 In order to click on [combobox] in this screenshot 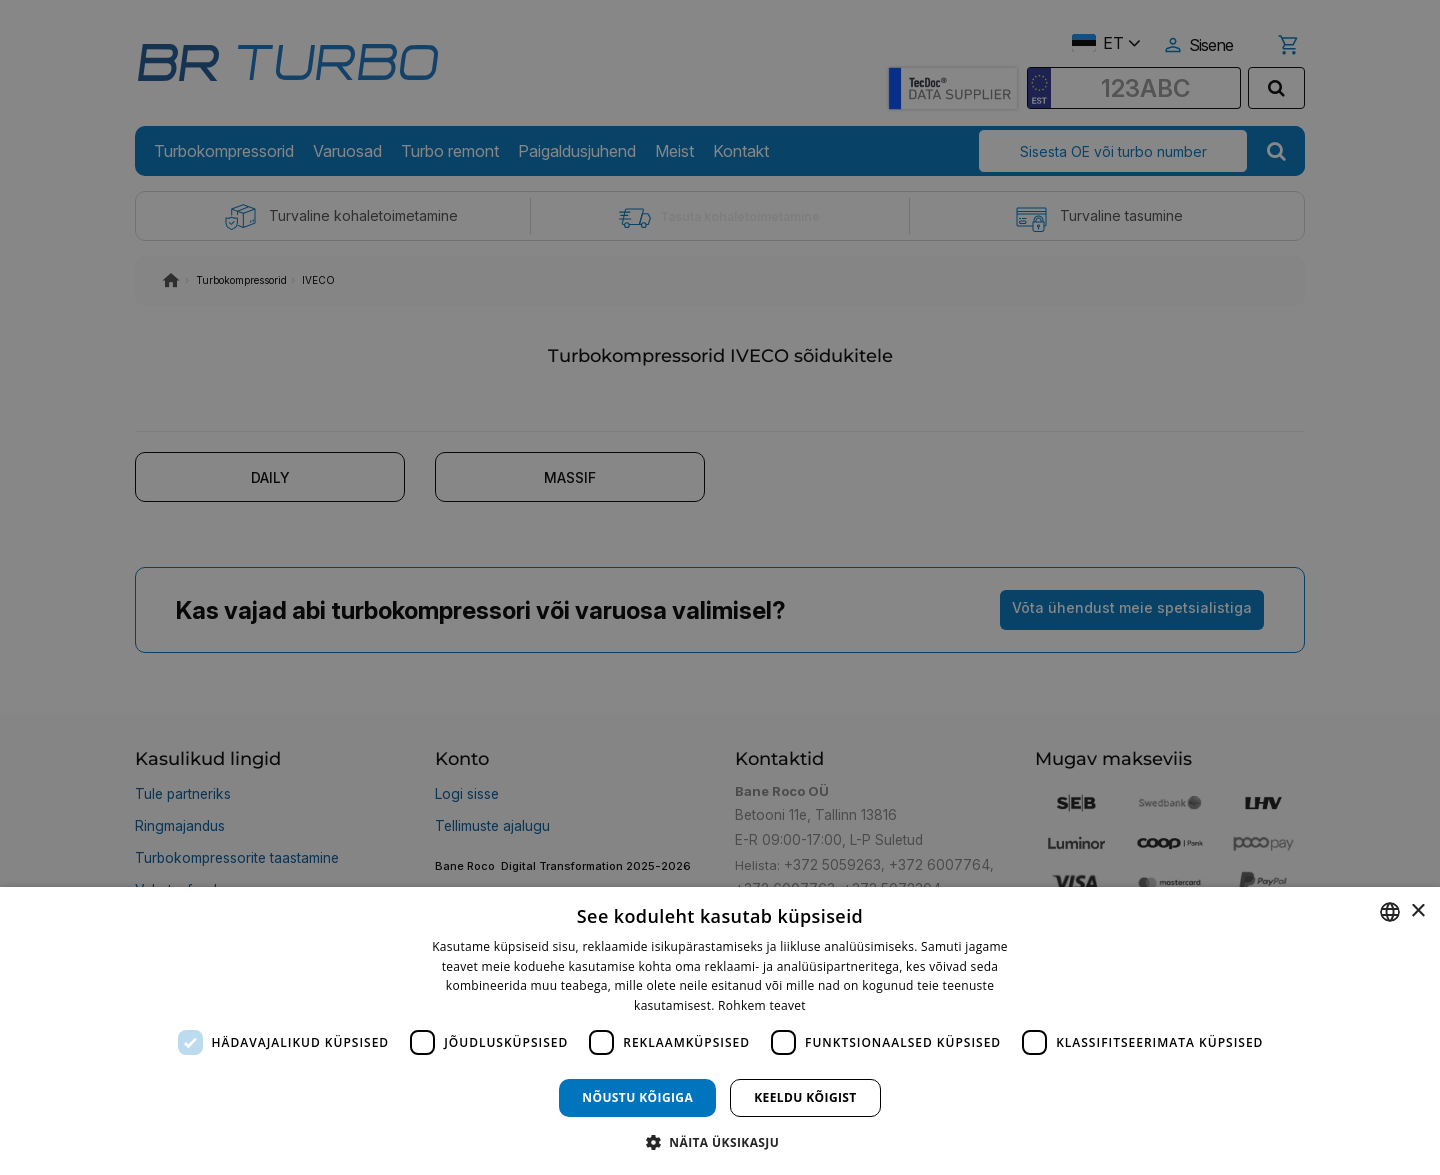, I will do `click(1390, 912)`.